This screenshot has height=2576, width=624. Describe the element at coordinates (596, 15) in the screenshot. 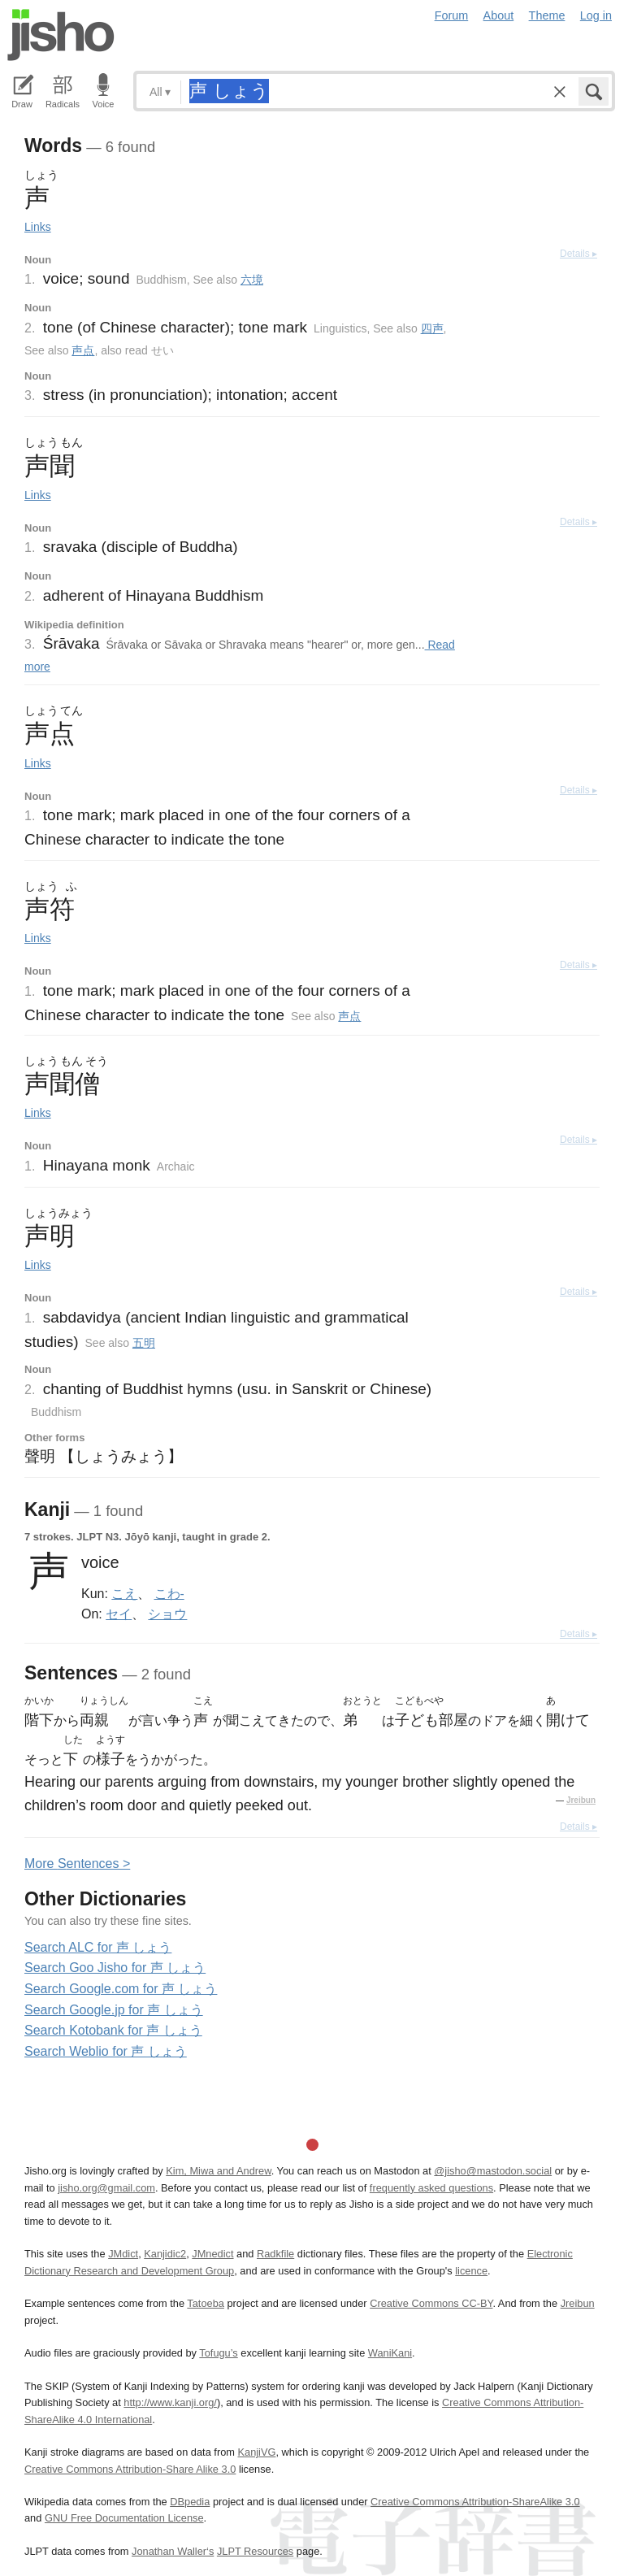

I see `Log in` at that location.